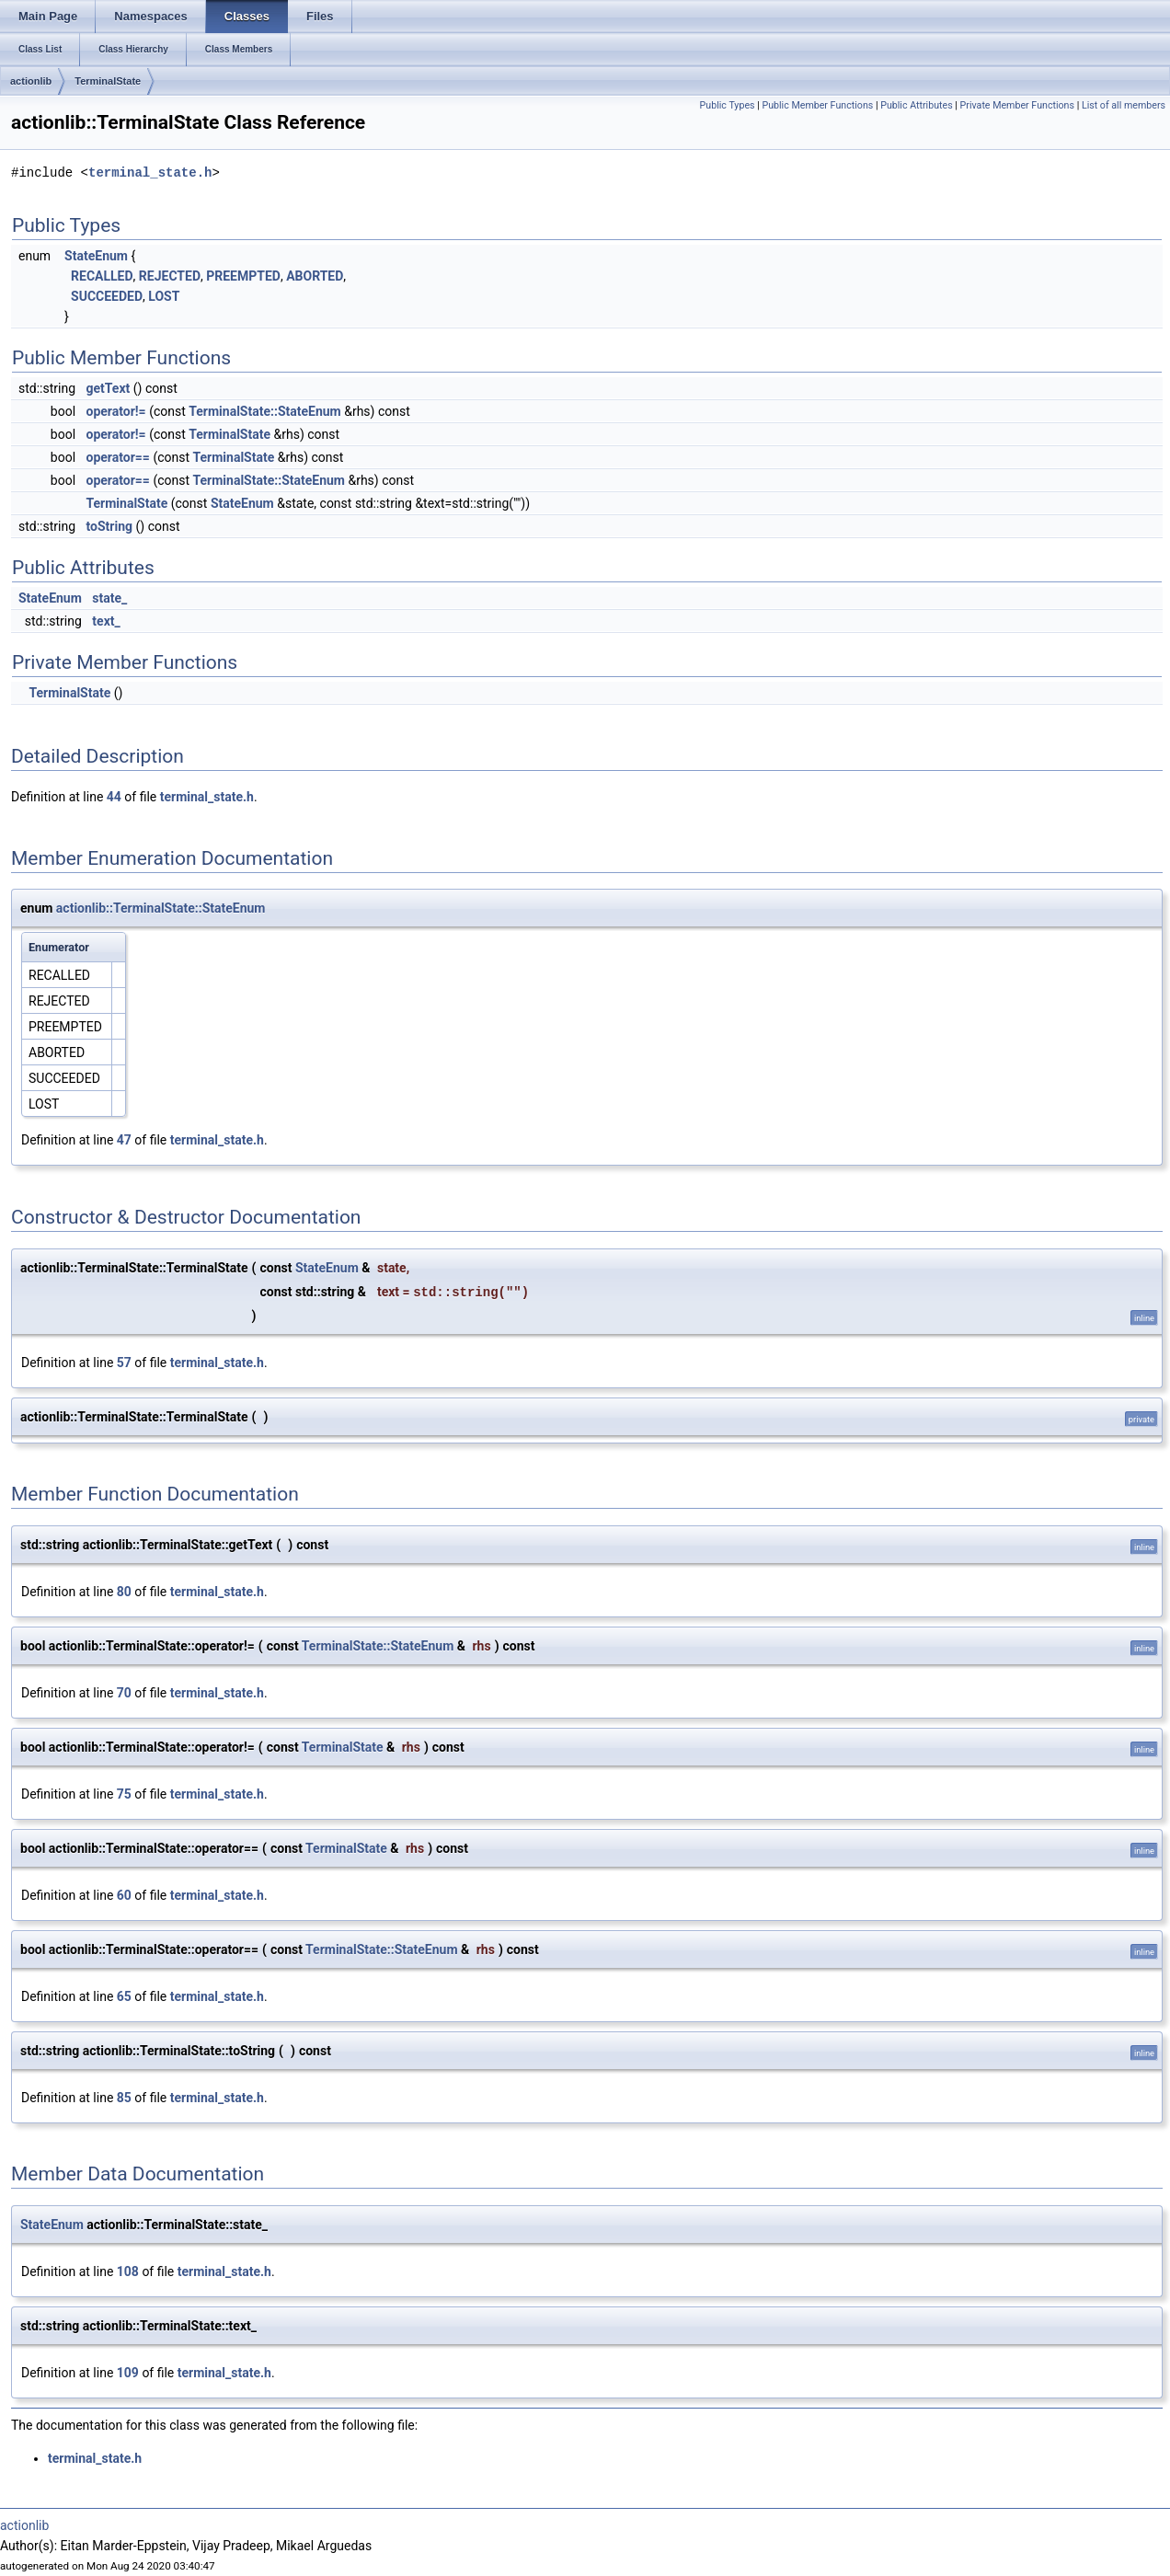  I want to click on PREEMPTED, so click(243, 276).